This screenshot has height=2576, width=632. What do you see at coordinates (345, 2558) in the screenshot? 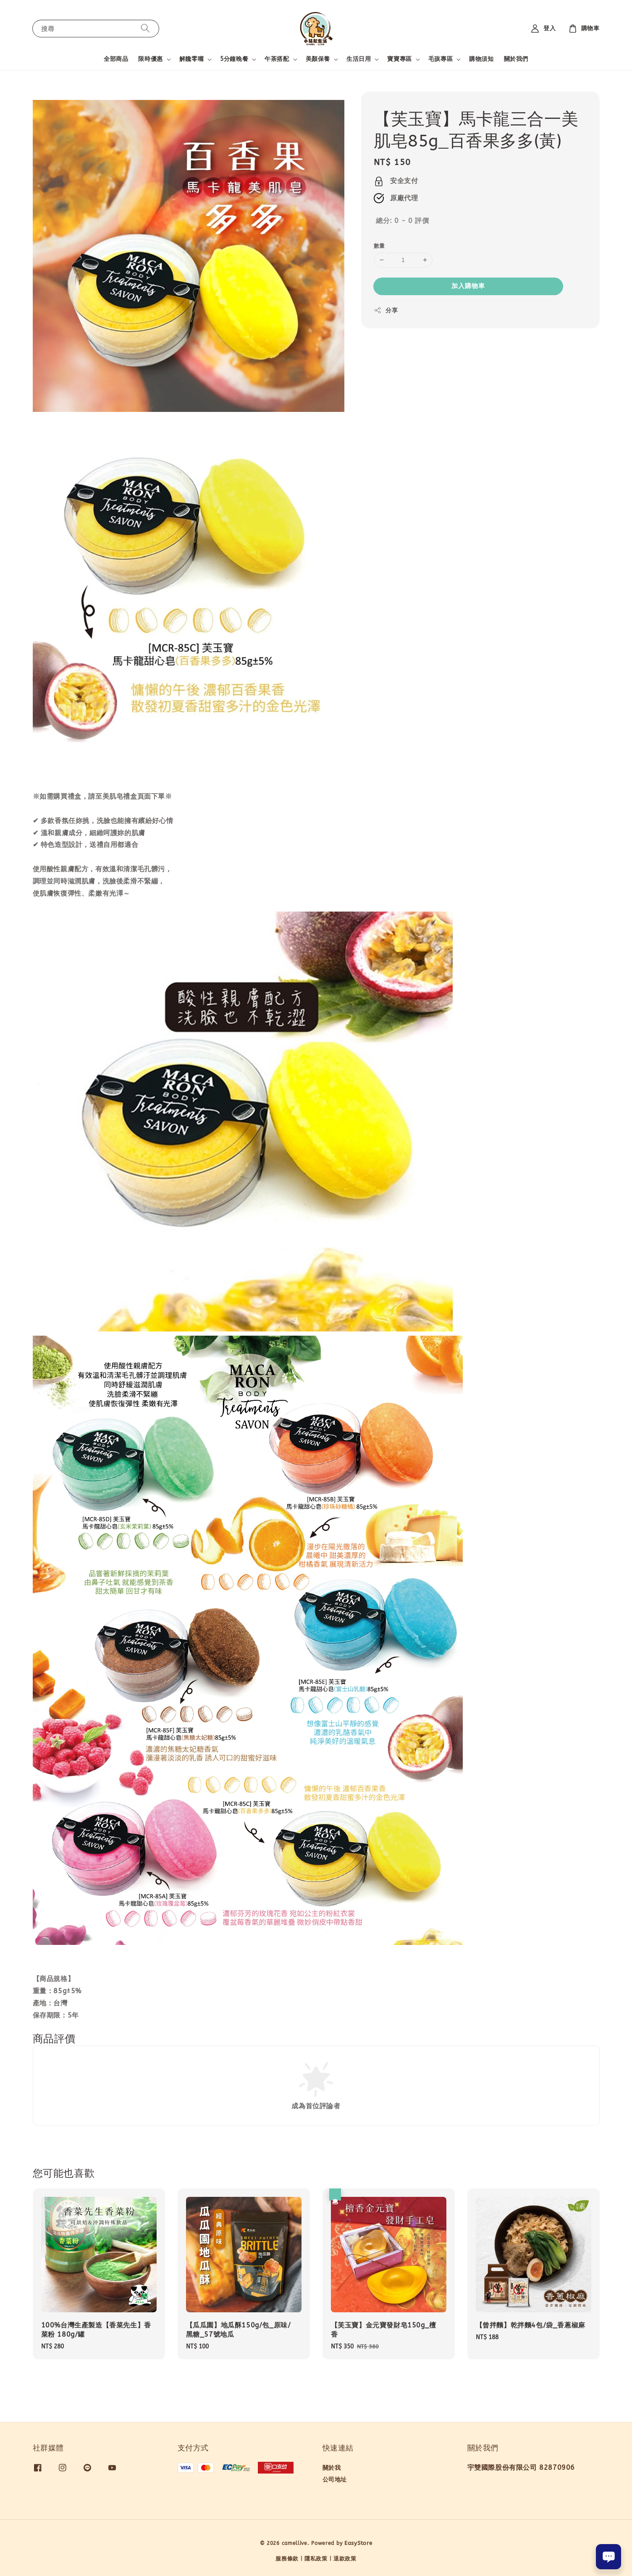
I see `退款政策` at bounding box center [345, 2558].